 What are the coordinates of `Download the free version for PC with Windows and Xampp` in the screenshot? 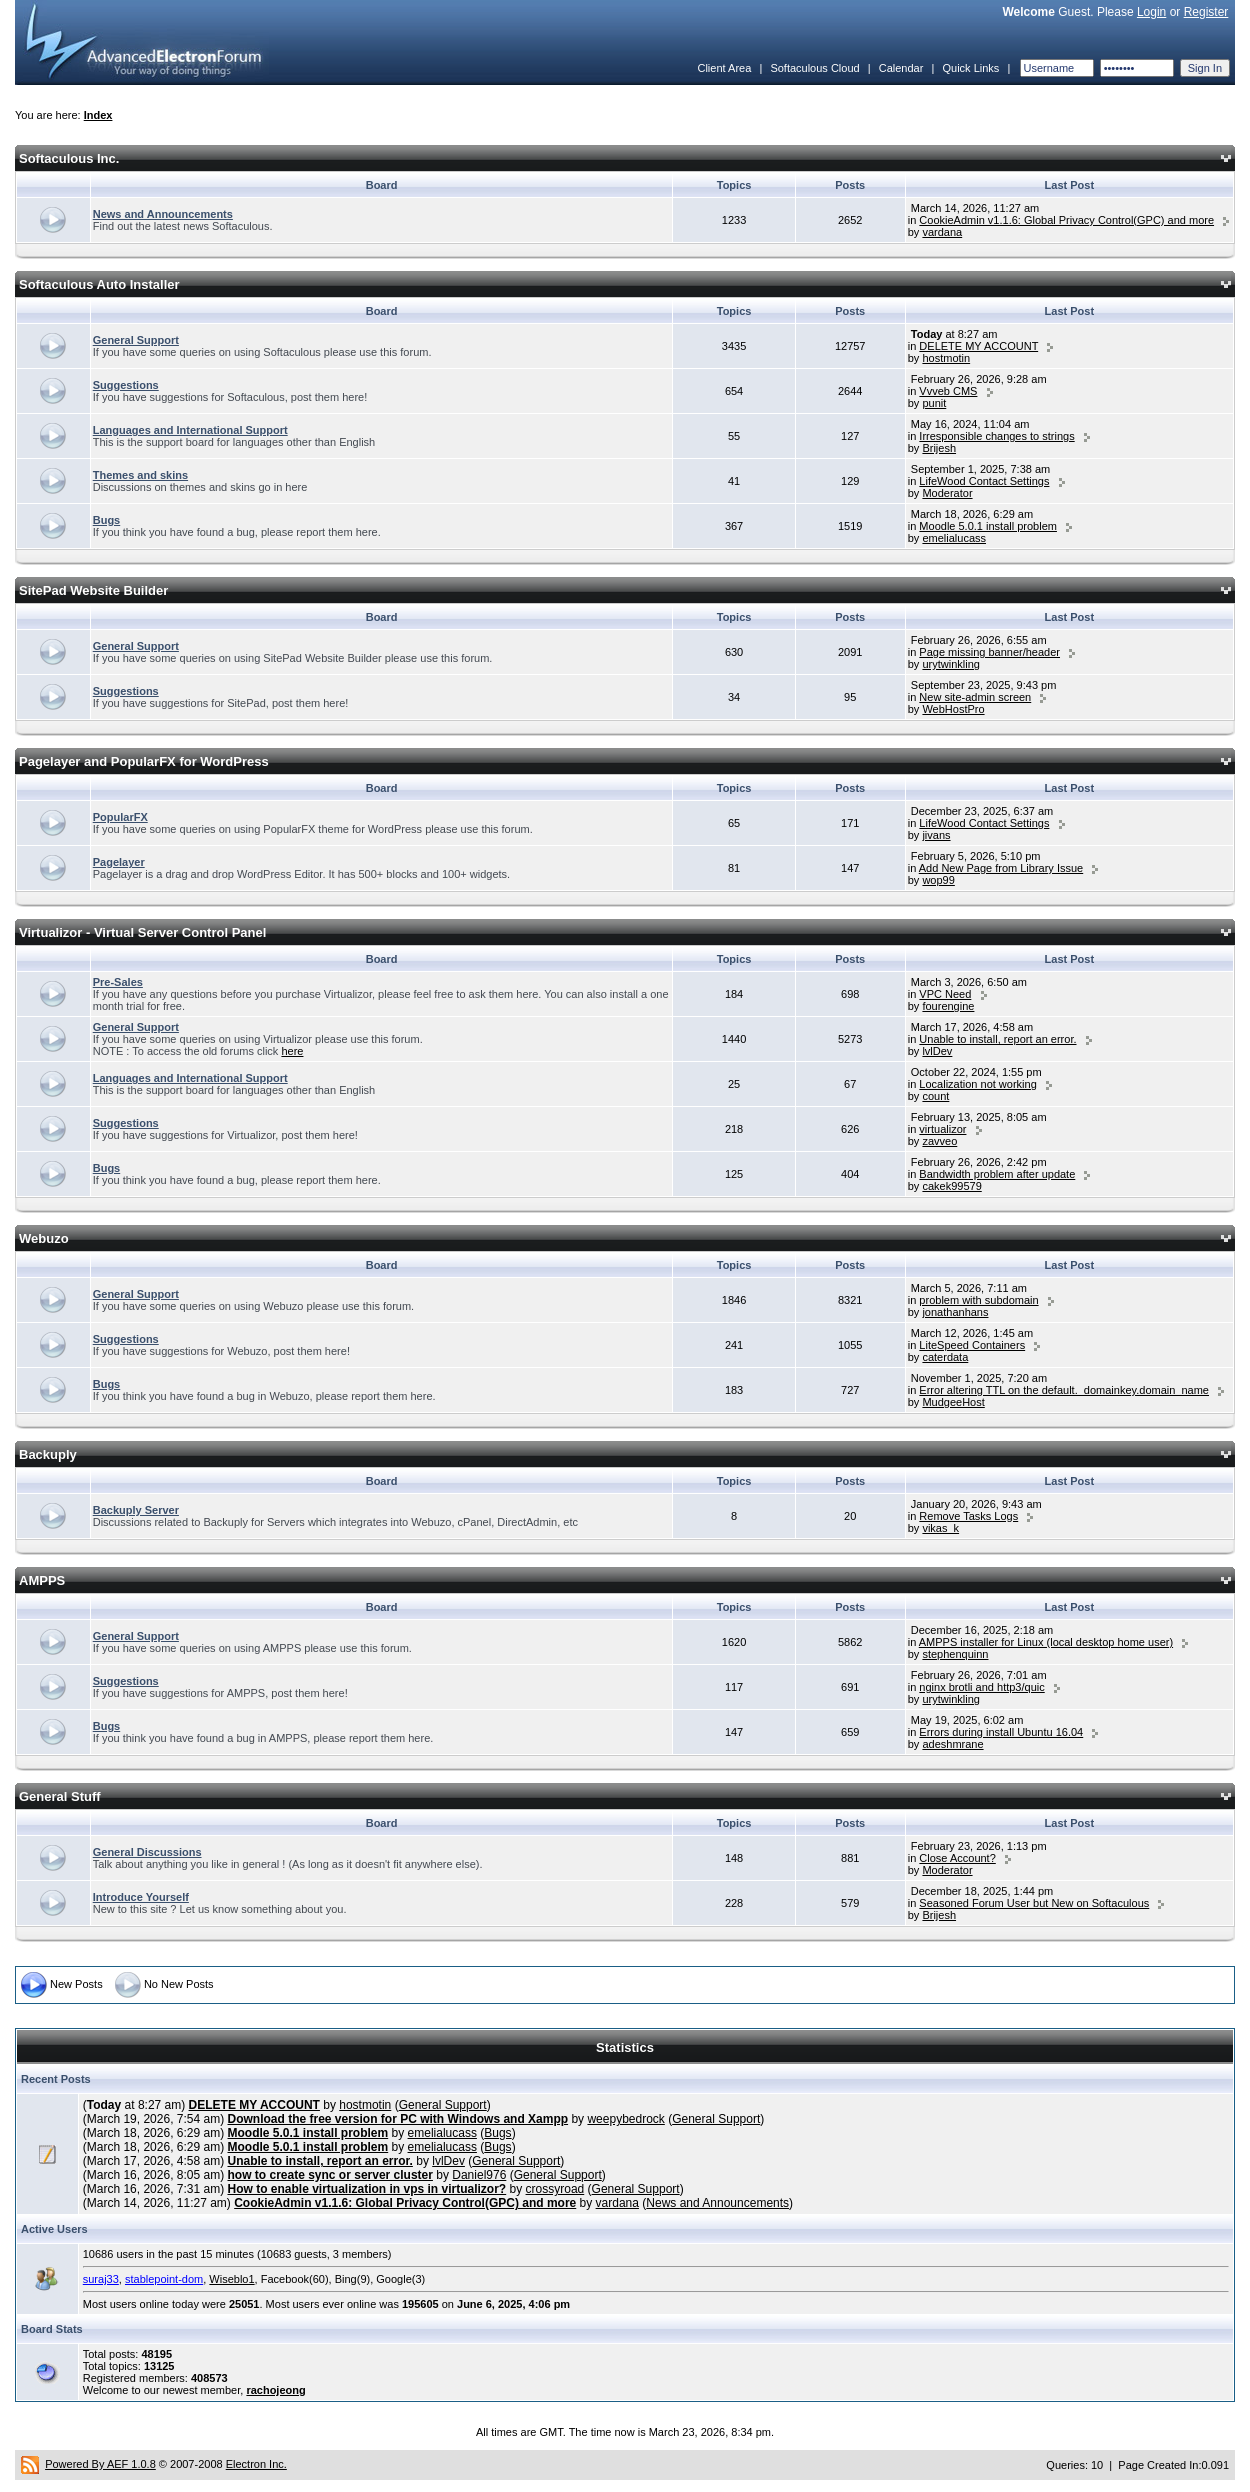 It's located at (398, 2119).